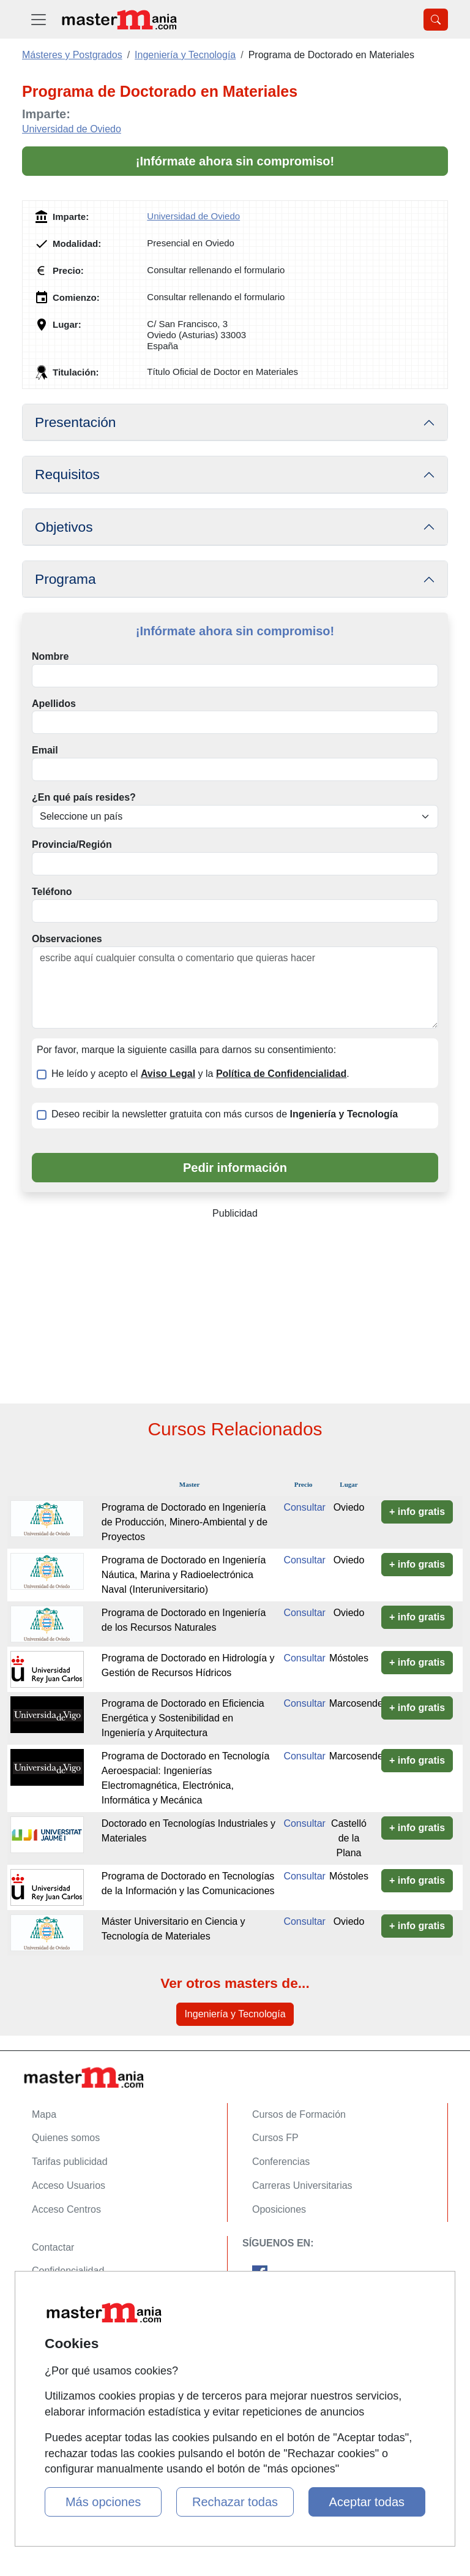 The image size is (470, 2576). Describe the element at coordinates (281, 2161) in the screenshot. I see `Conferencias` at that location.